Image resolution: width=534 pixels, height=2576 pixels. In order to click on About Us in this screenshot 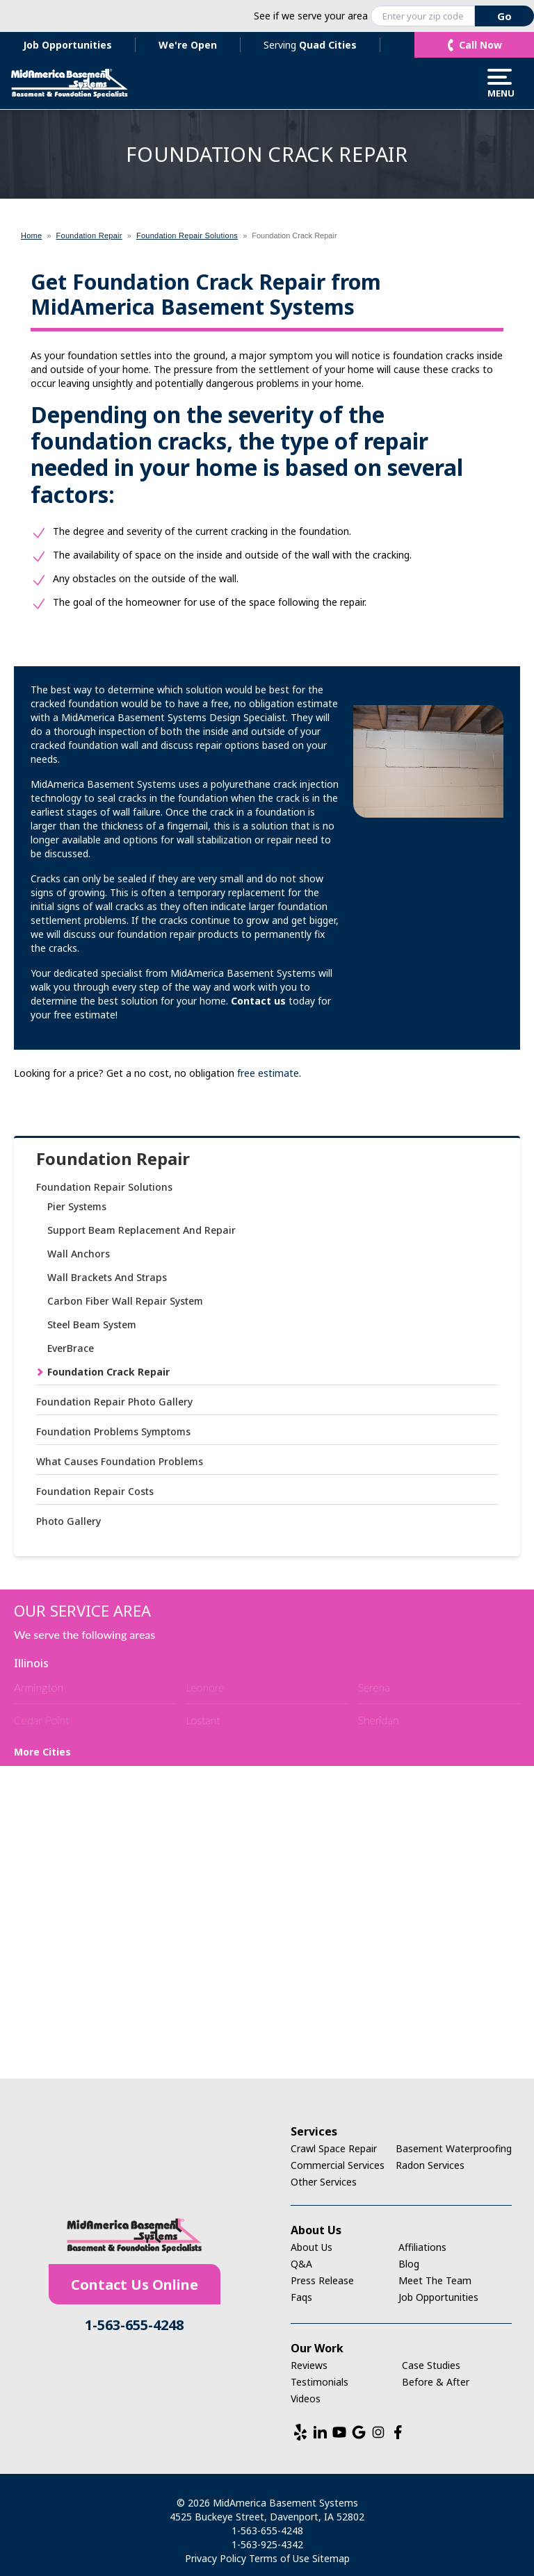, I will do `click(311, 2247)`.